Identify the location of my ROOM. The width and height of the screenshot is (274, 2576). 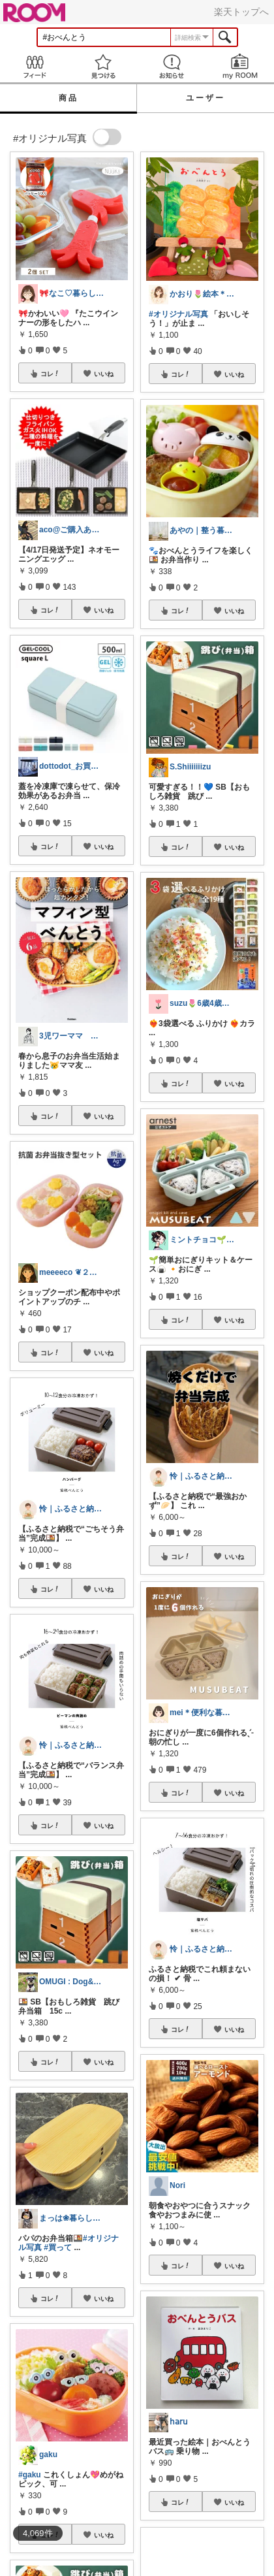
(240, 66).